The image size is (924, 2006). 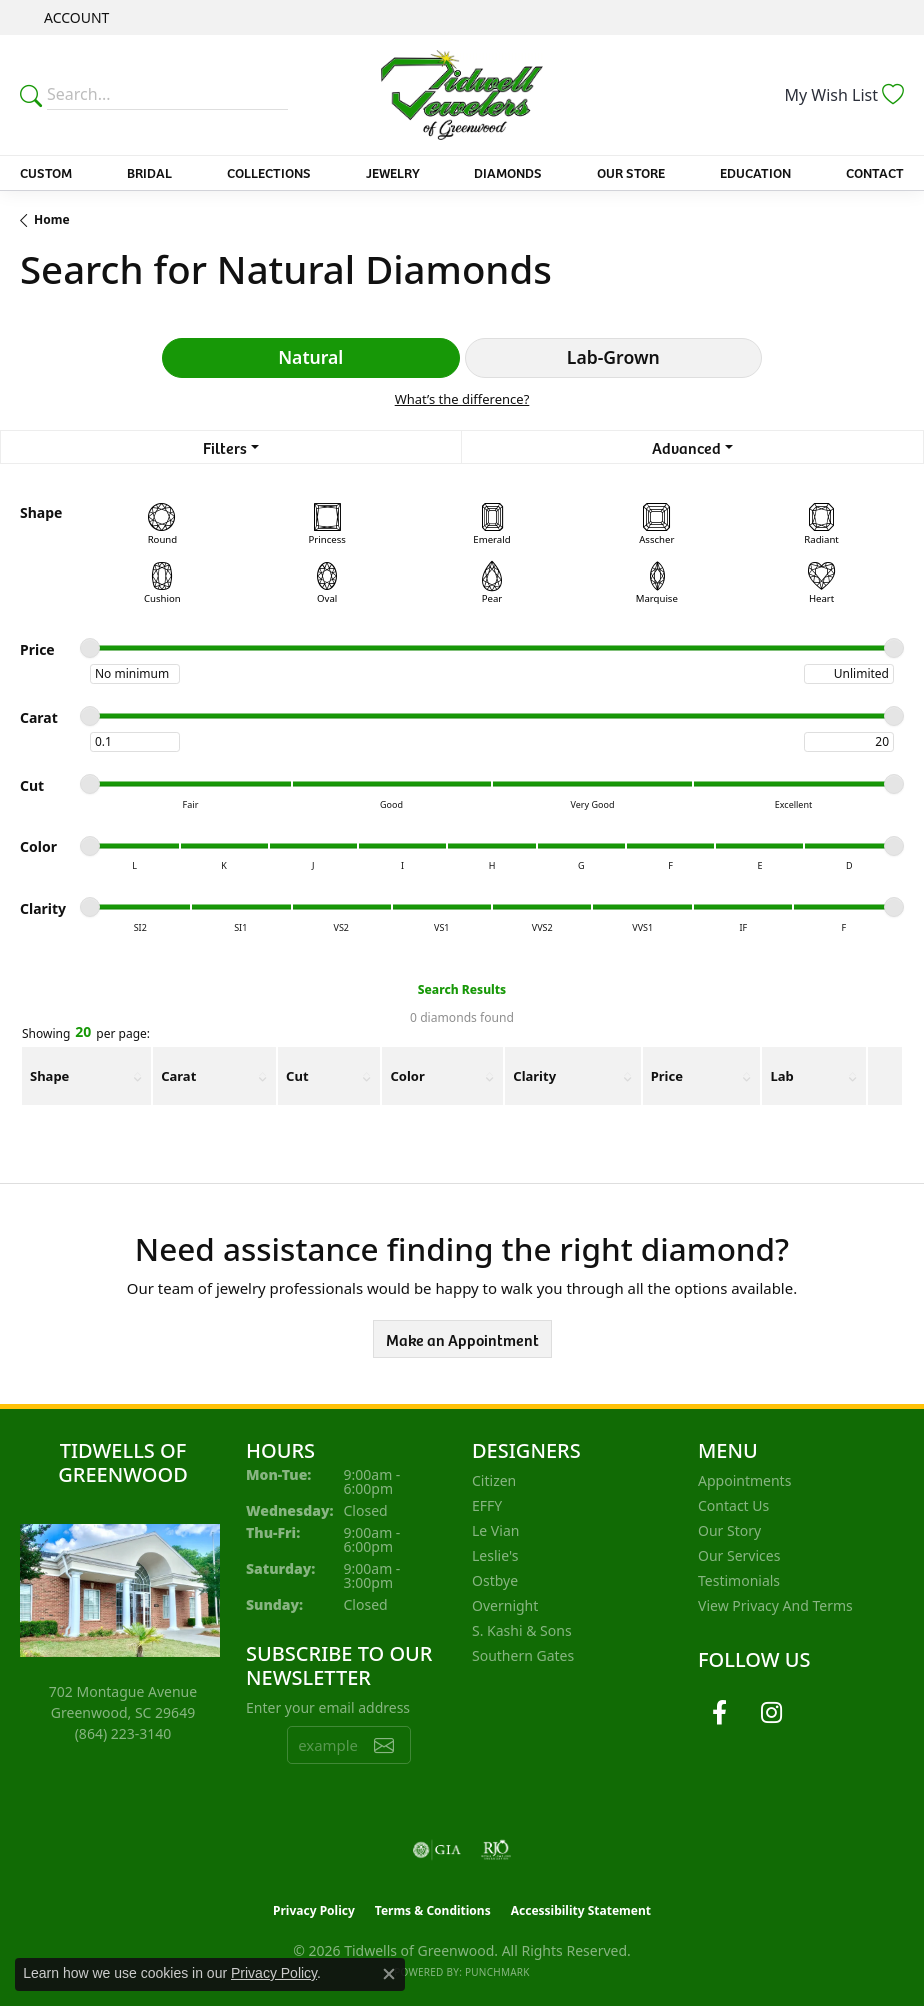 I want to click on Clarity, so click(x=534, y=1076).